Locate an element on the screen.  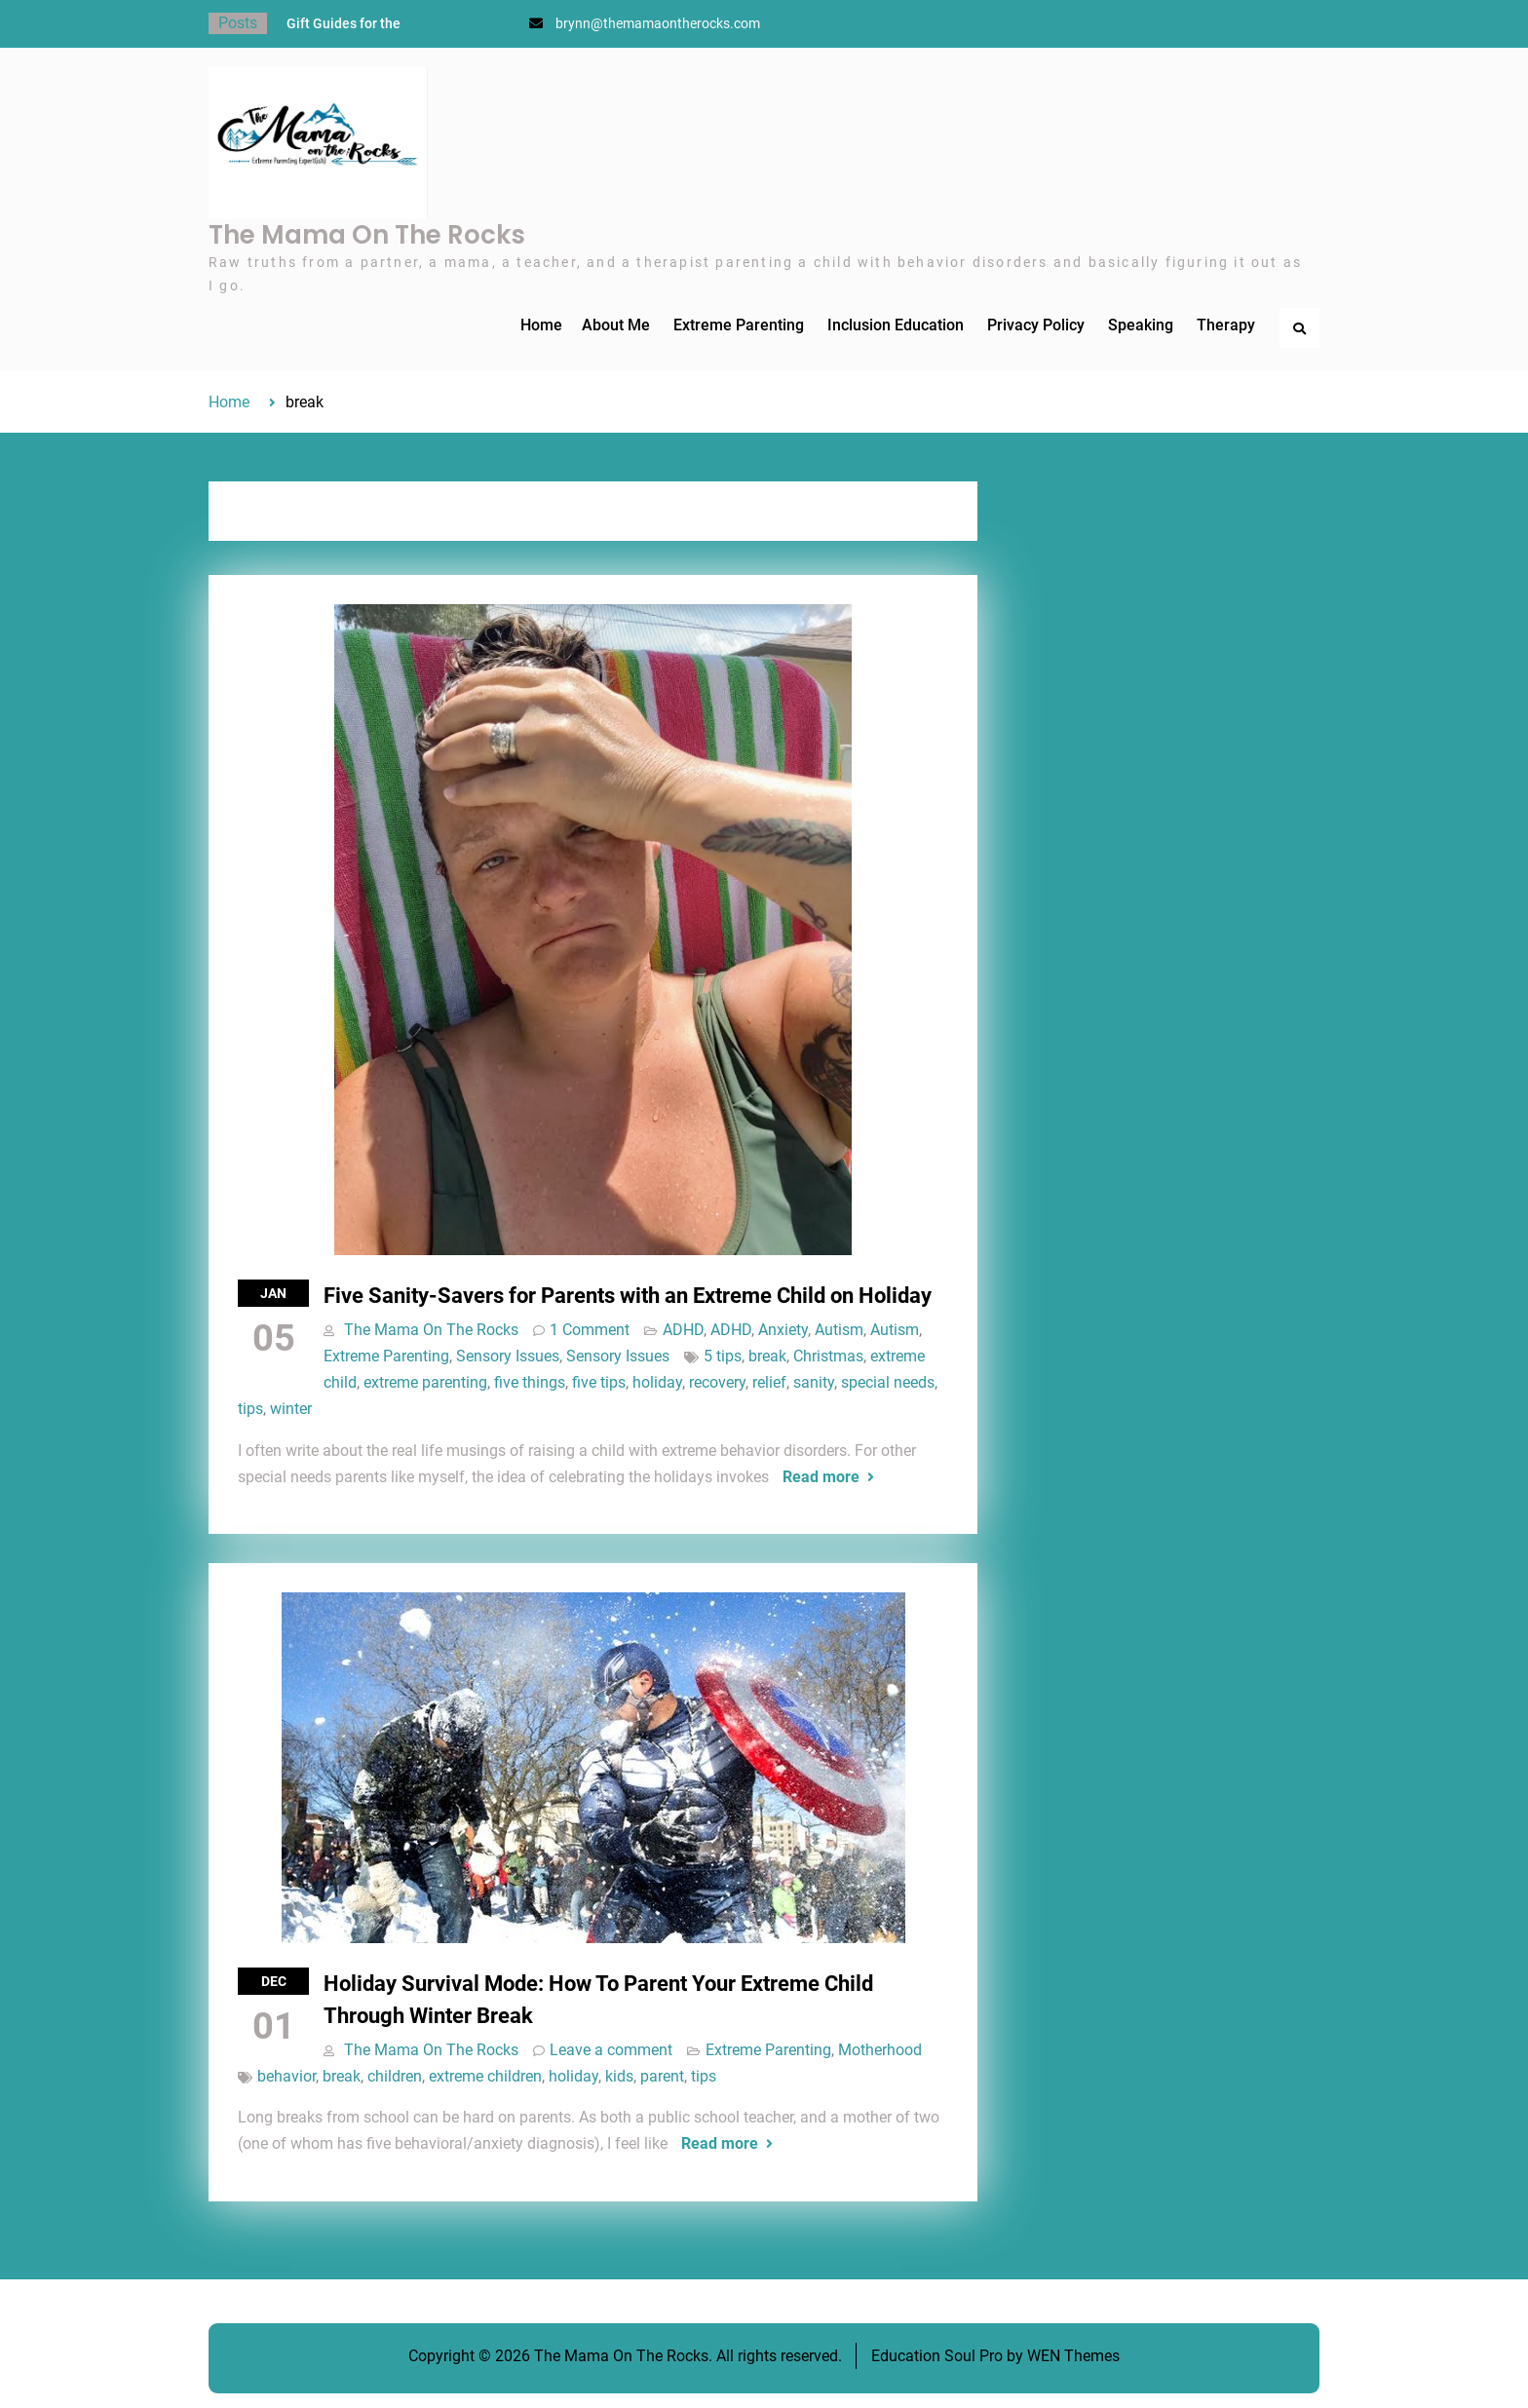
kids is located at coordinates (619, 2076).